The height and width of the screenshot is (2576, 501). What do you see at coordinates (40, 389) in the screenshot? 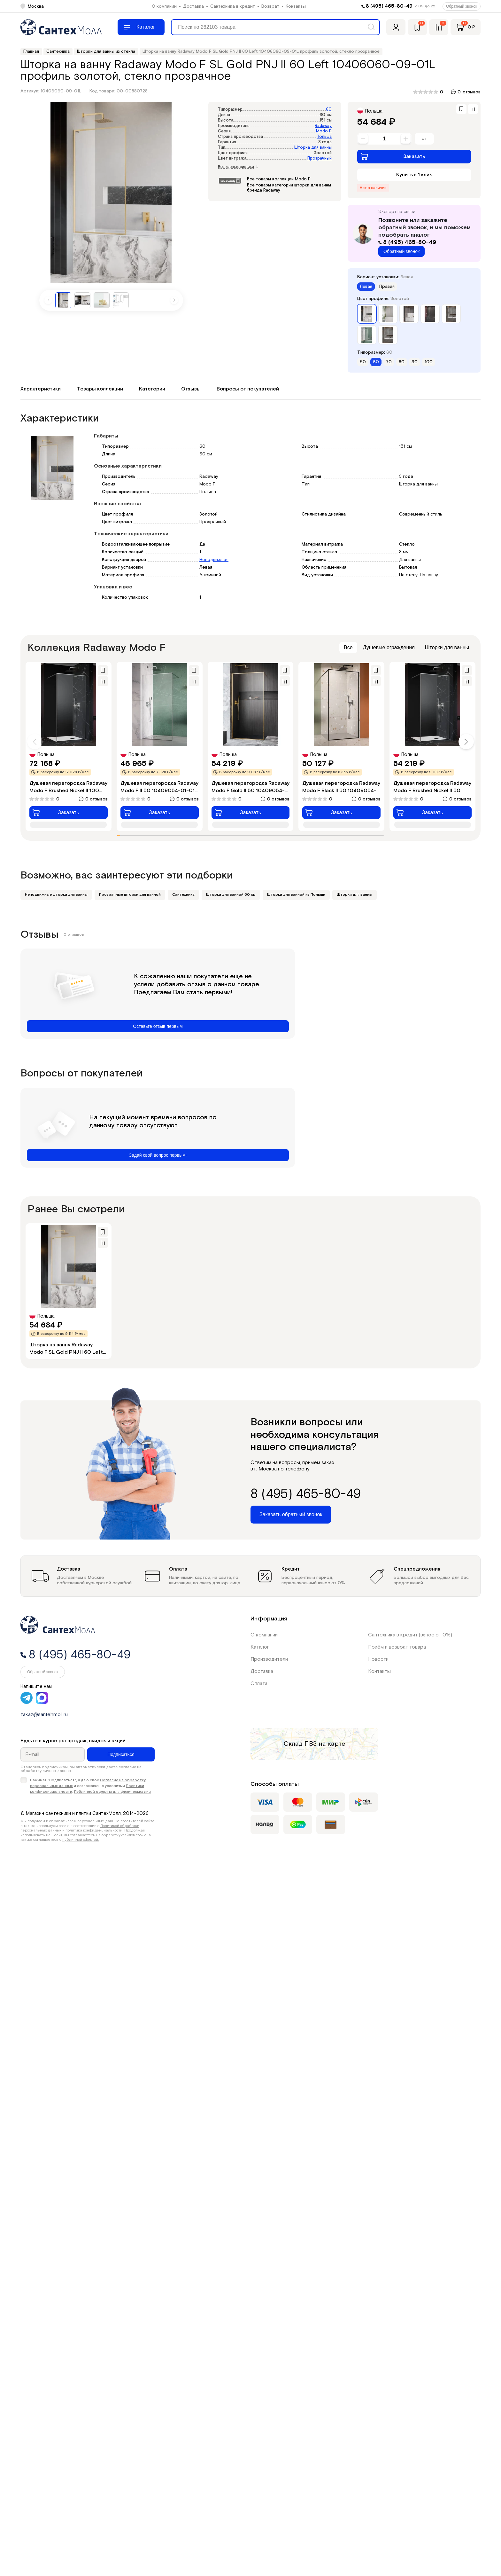
I see `Характеристики` at bounding box center [40, 389].